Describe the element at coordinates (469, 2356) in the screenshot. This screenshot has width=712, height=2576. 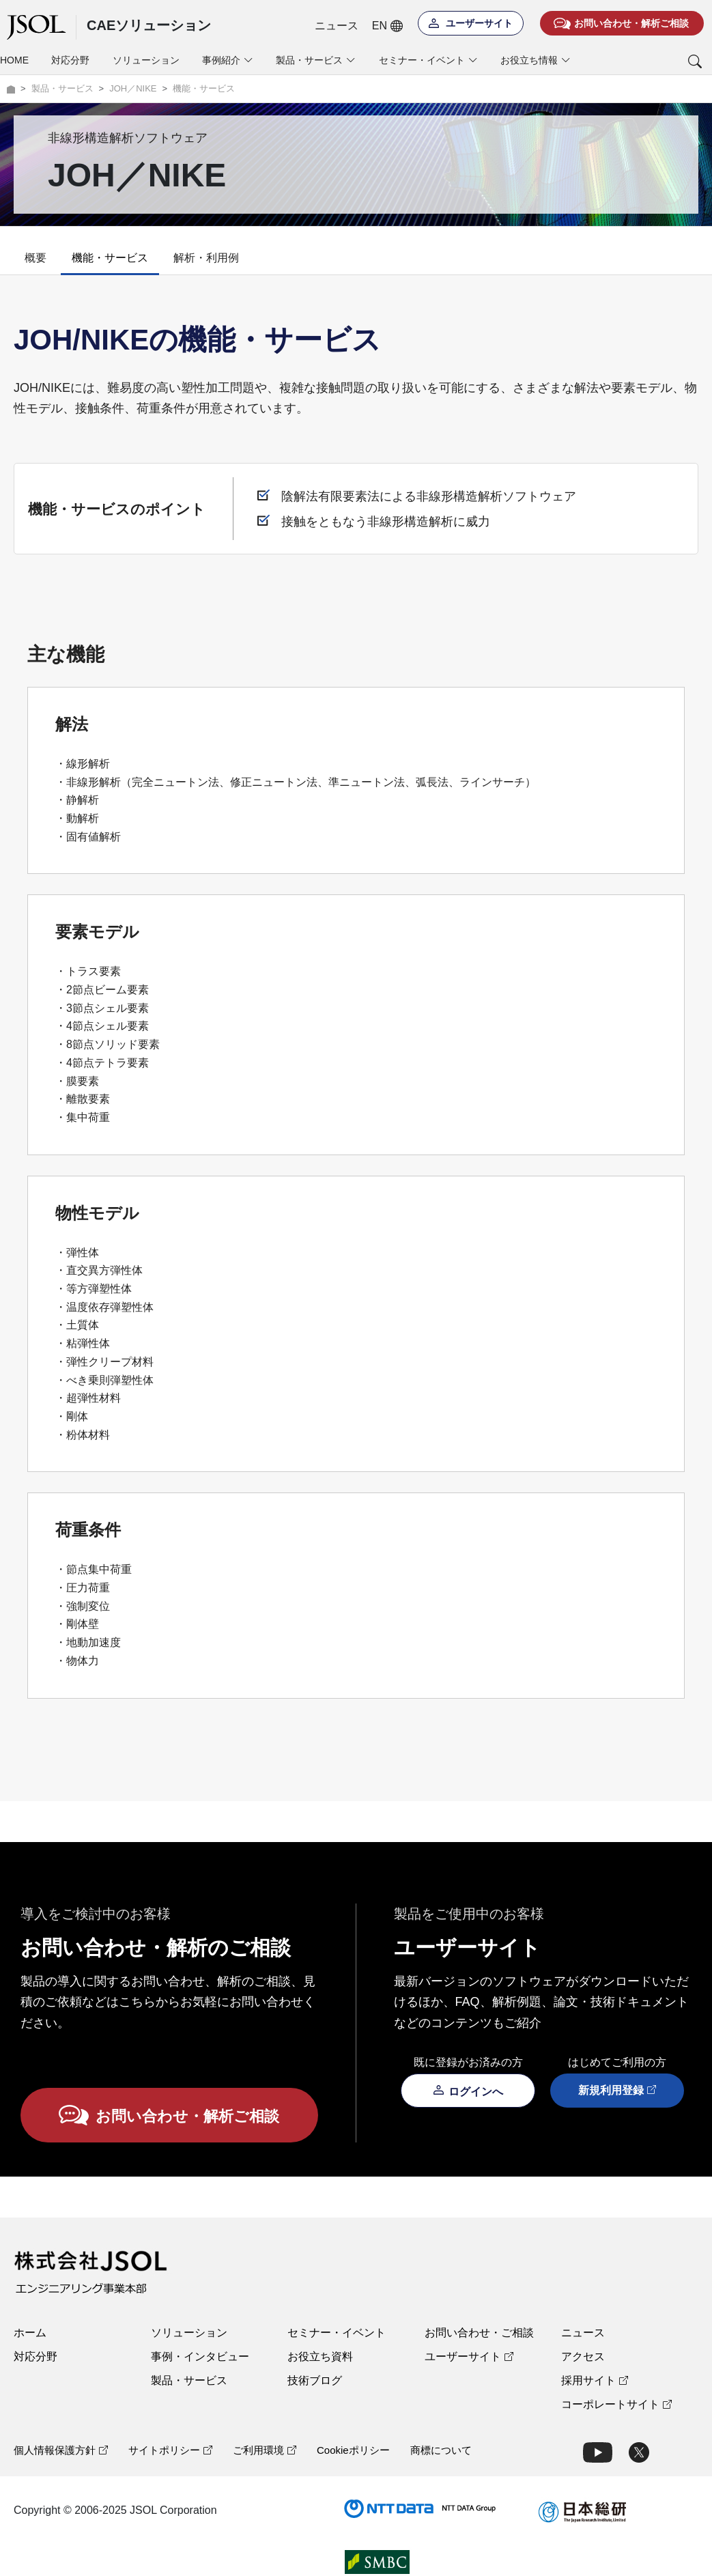
I see `ユーザーサイト` at that location.